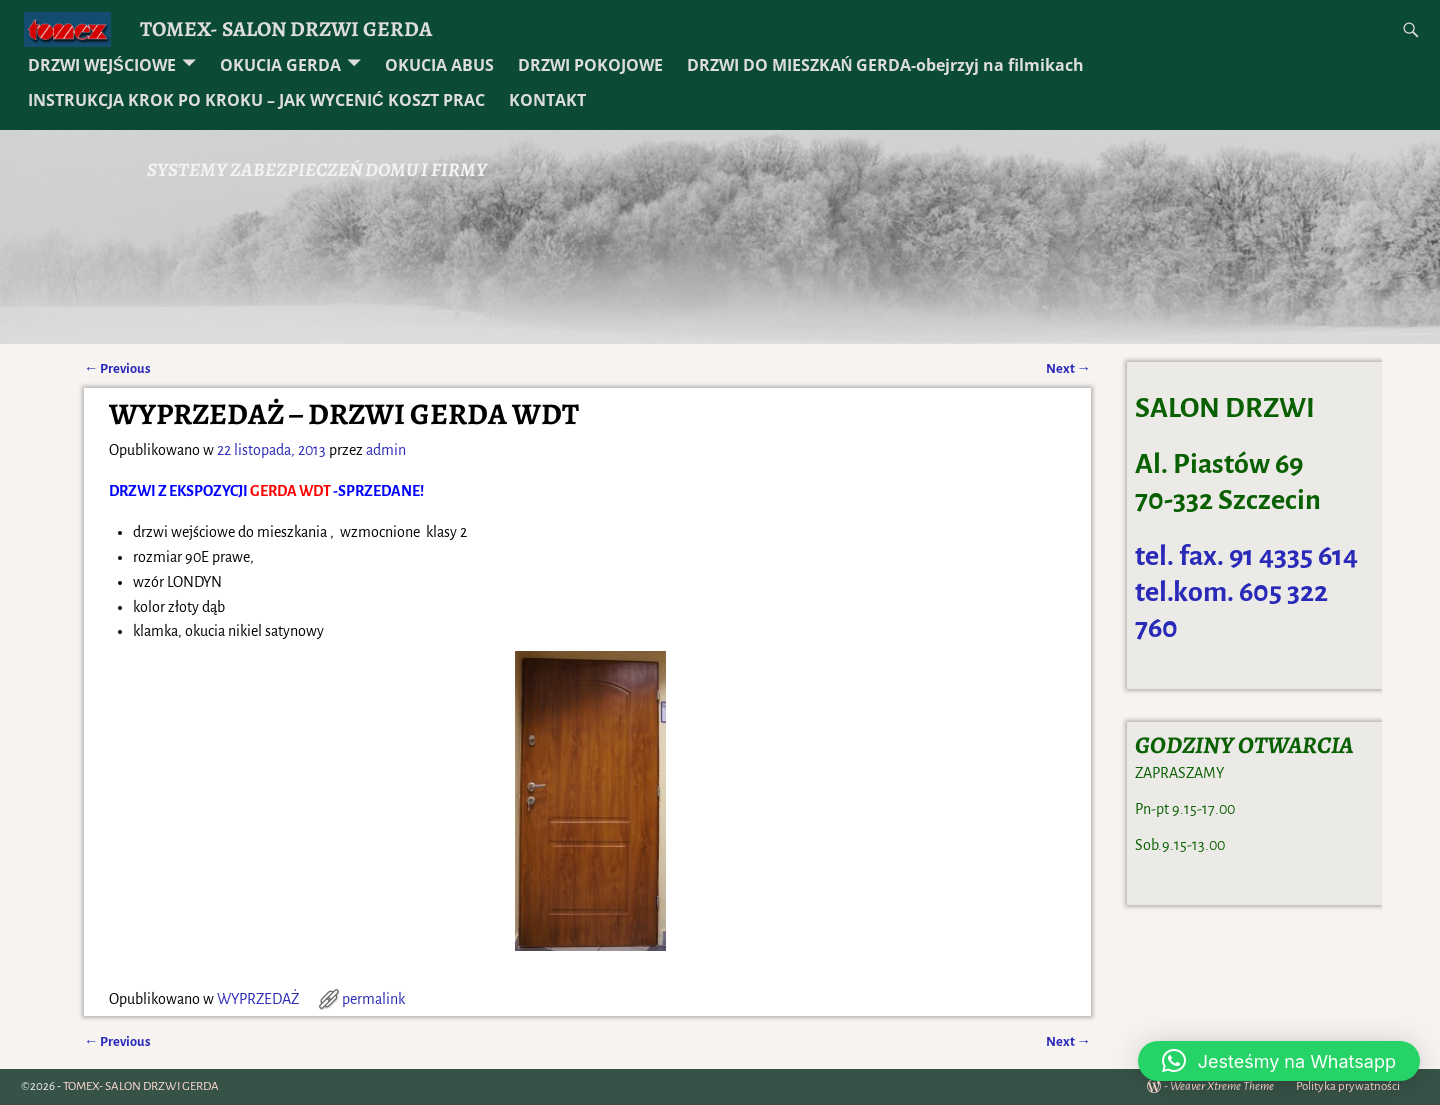 The image size is (1440, 1105). What do you see at coordinates (1246, 556) in the screenshot?
I see `tel. fax. 91 4335 614` at bounding box center [1246, 556].